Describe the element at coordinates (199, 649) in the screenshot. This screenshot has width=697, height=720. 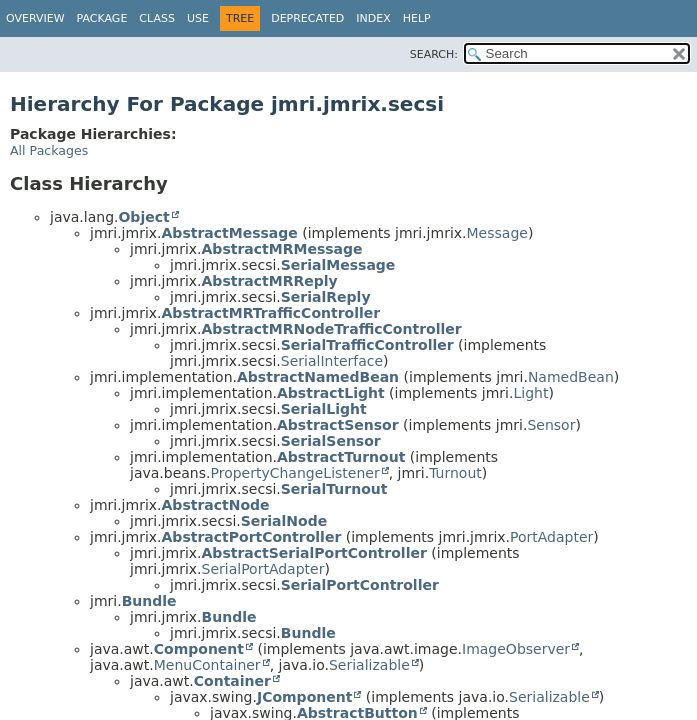
I see `Component` at that location.